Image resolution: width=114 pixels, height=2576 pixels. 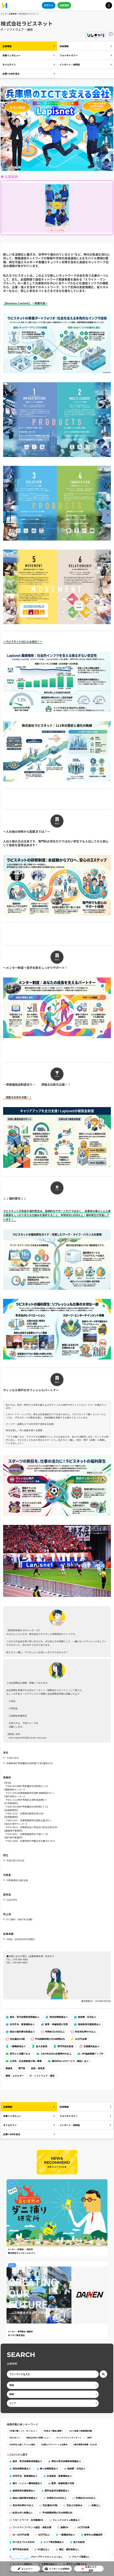 What do you see at coordinates (53, 2403) in the screenshot?
I see `[area]` at bounding box center [53, 2403].